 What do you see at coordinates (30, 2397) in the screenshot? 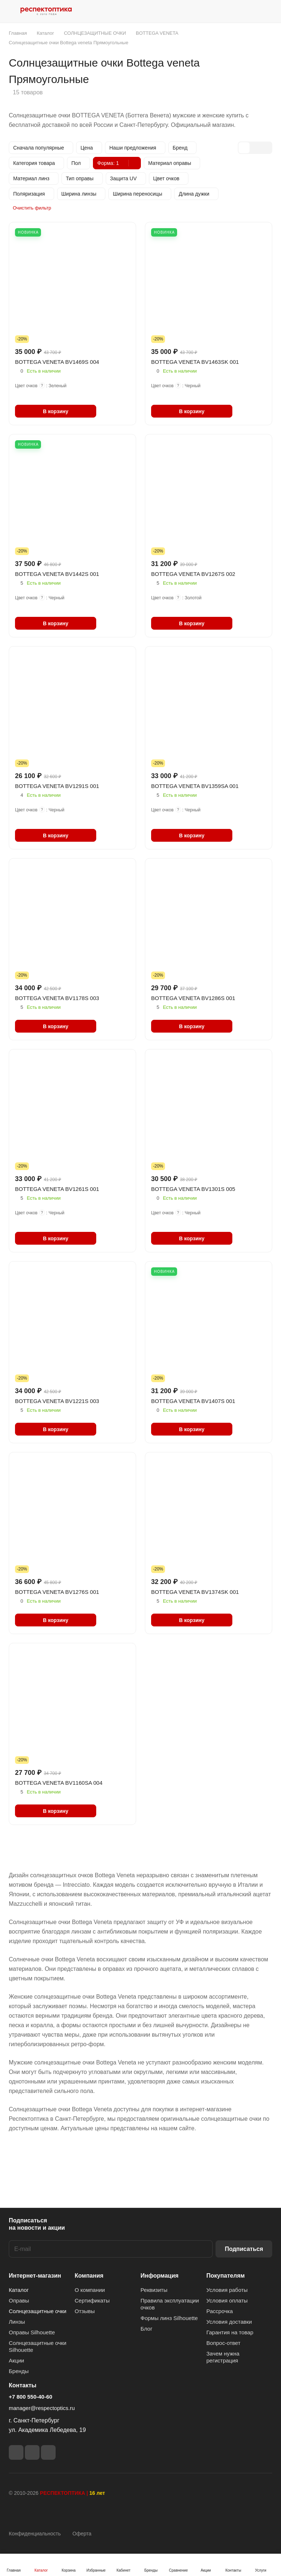
I see `+7 800 550-40-60` at bounding box center [30, 2397].